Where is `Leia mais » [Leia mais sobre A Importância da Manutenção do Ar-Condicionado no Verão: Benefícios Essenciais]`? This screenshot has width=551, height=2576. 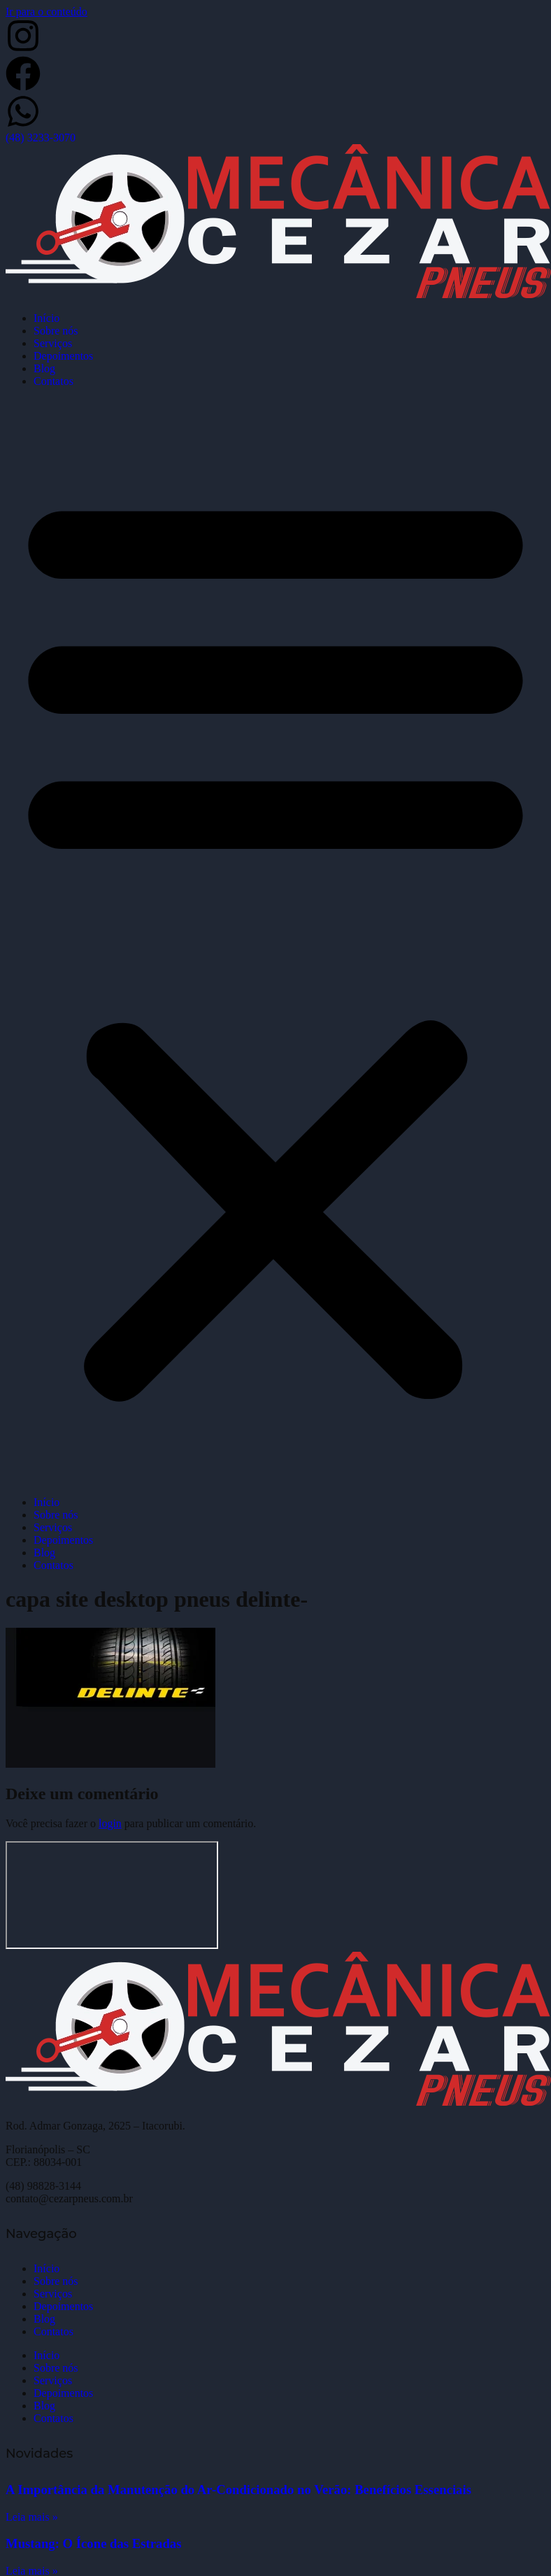 Leia mais » [Leia mais sobre A Importância da Manutenção do Ar-Condicionado no Verão: Benefícios Essenciais] is located at coordinates (32, 2517).